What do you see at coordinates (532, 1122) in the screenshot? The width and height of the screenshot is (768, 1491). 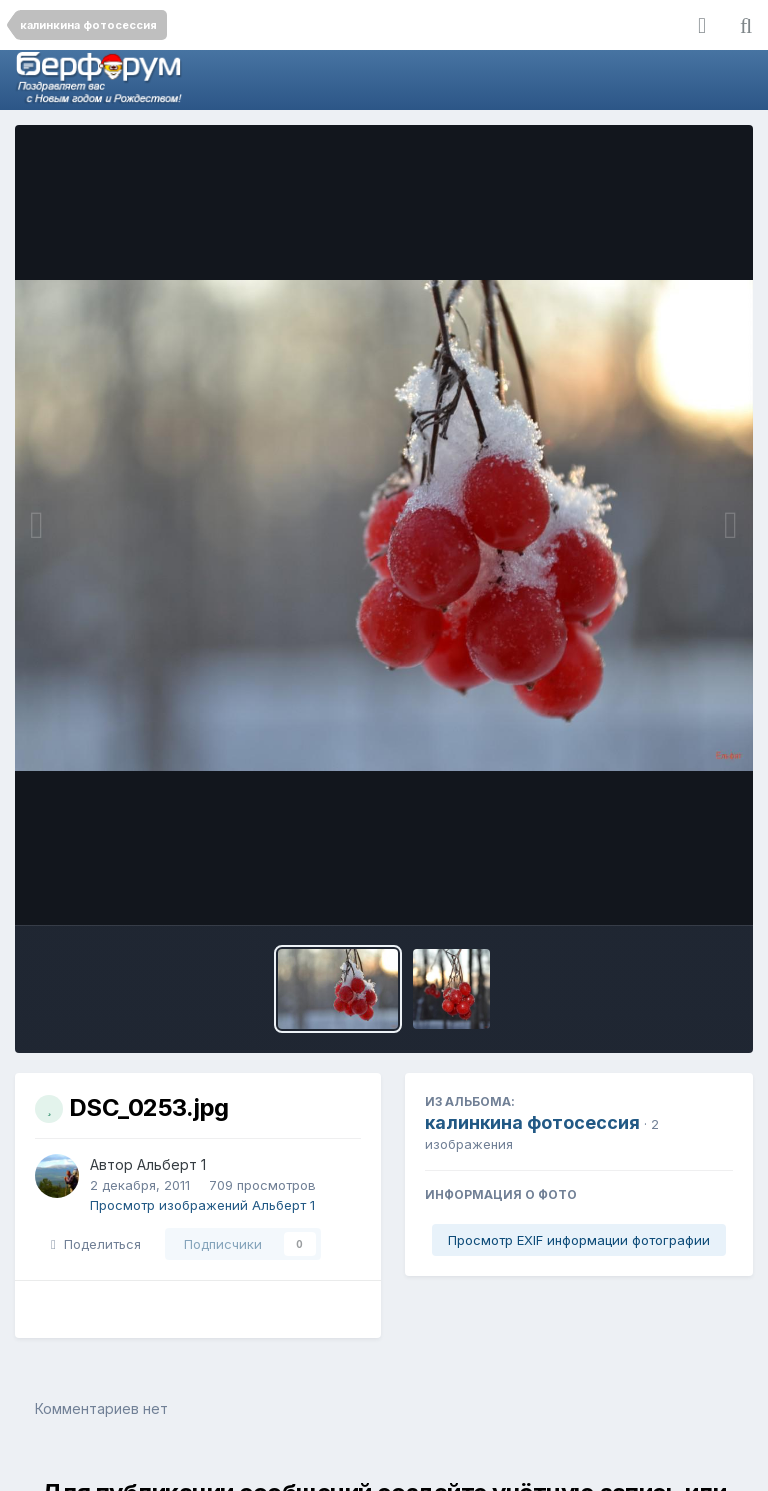 I see `калинкина фотосессия` at bounding box center [532, 1122].